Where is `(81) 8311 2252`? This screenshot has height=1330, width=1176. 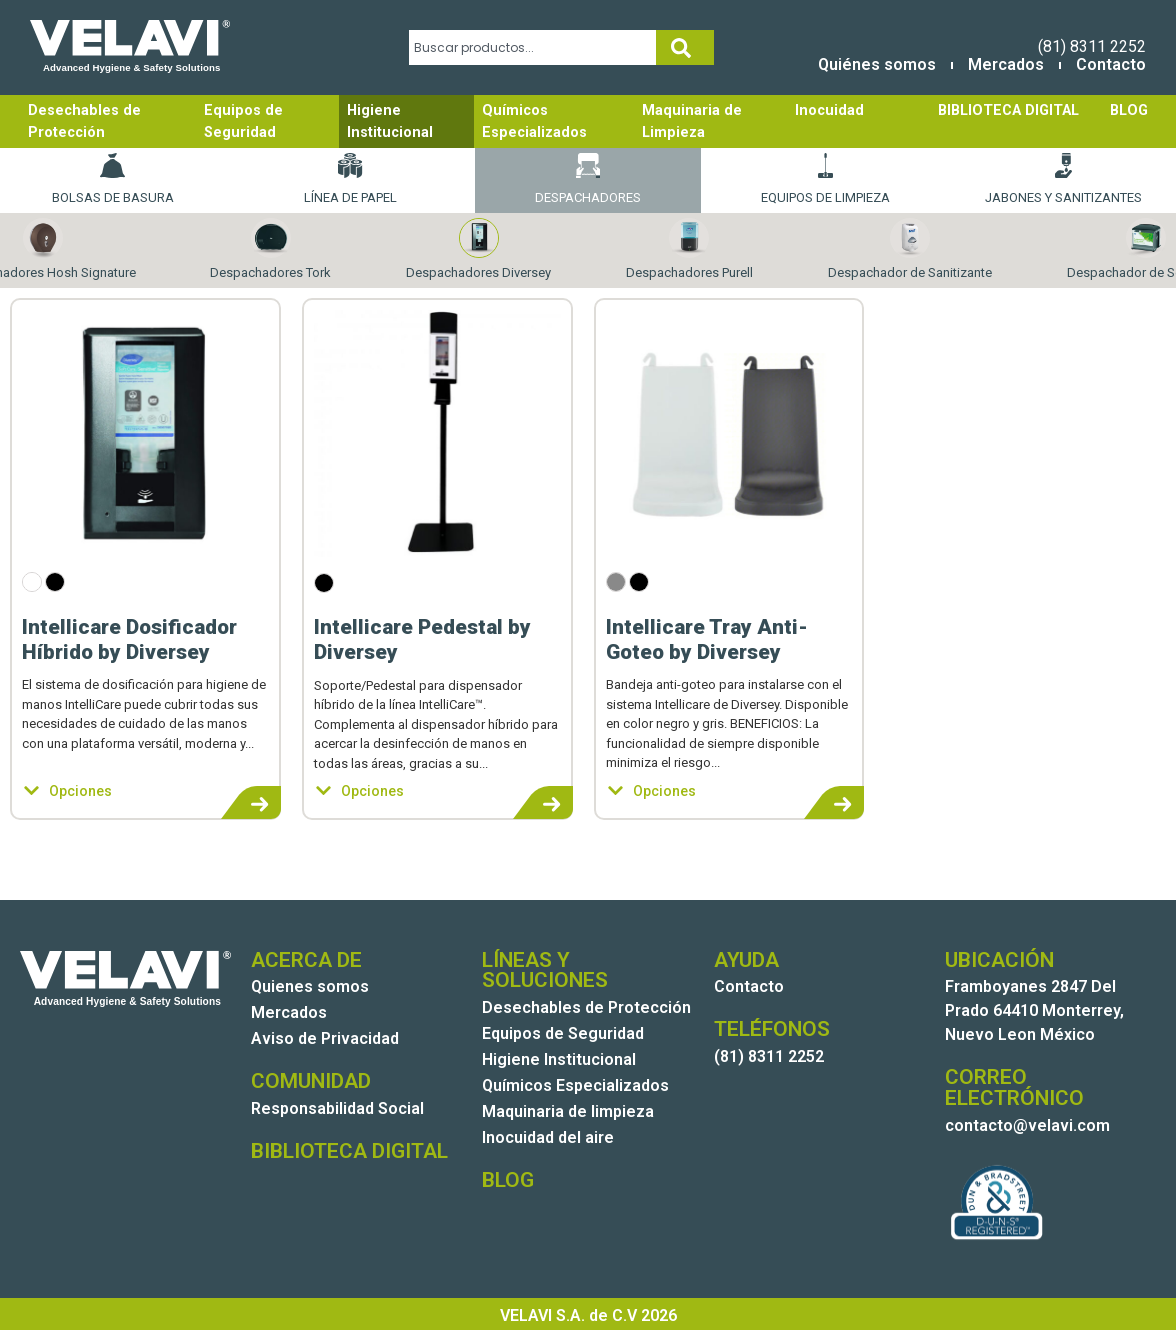
(81) 8311 2252 is located at coordinates (1092, 46).